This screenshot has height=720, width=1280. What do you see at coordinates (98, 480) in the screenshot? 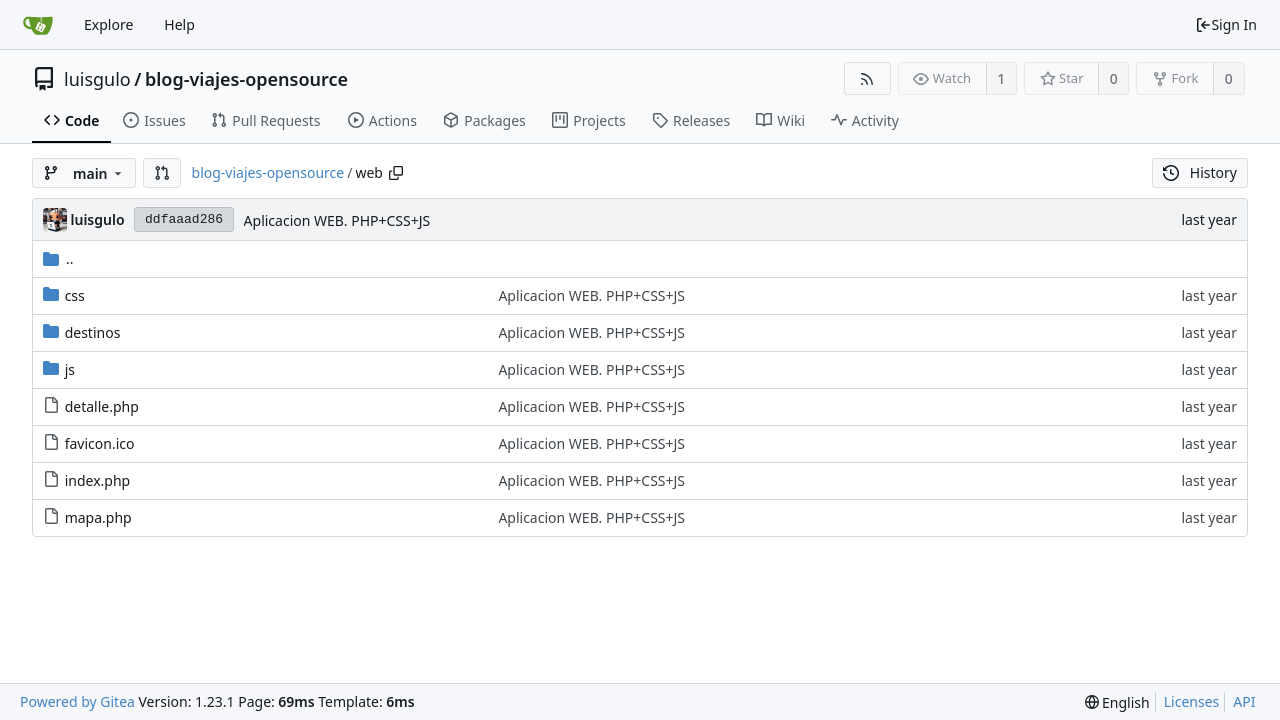
I see `index.php` at bounding box center [98, 480].